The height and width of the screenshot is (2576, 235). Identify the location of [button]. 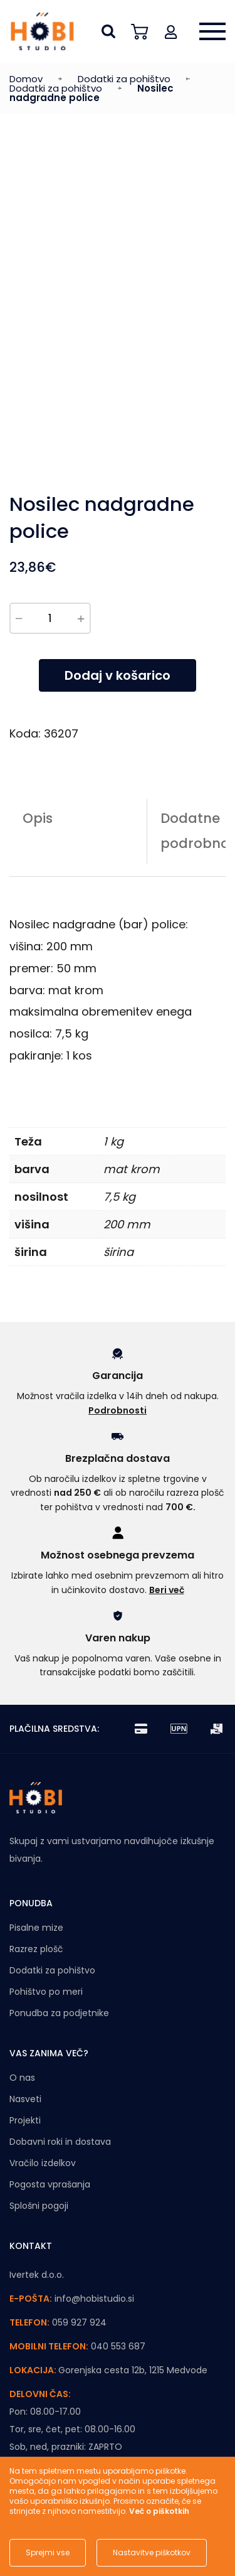
(171, 31).